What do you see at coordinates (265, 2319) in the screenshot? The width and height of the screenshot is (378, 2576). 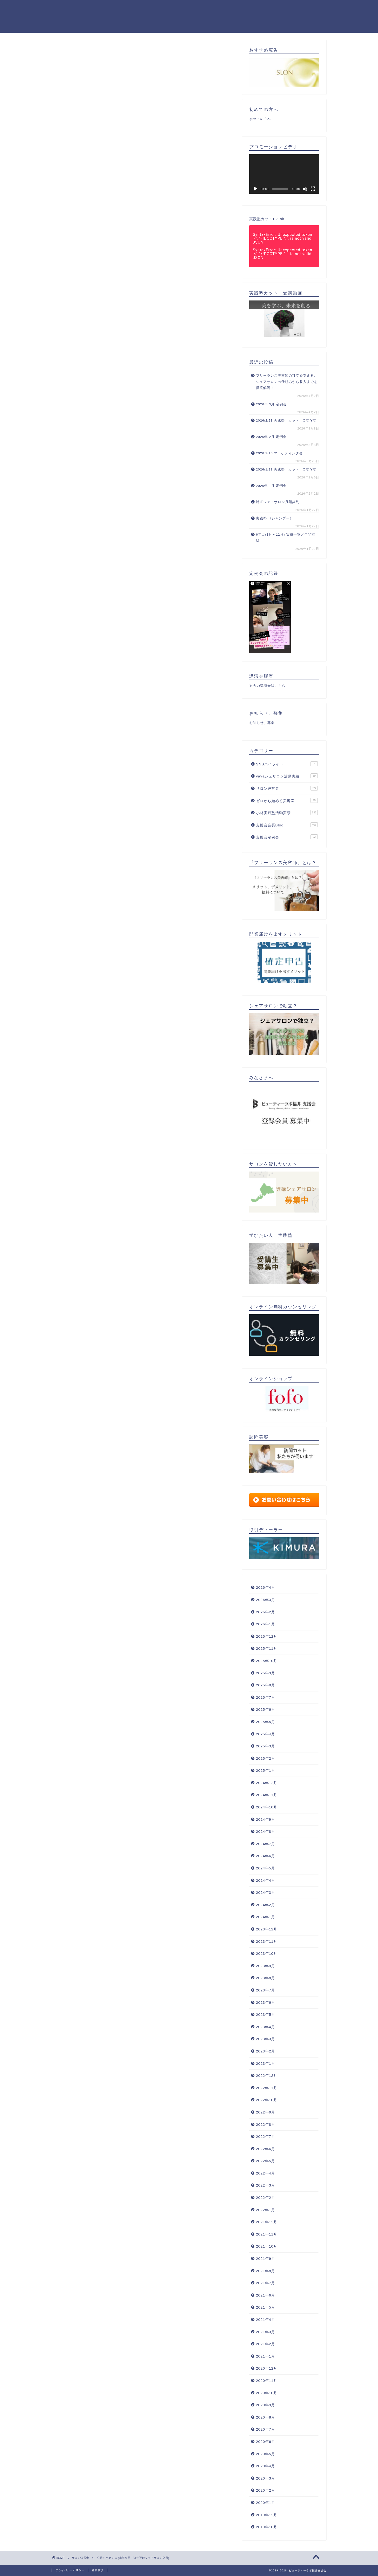 I see `2021年4月` at bounding box center [265, 2319].